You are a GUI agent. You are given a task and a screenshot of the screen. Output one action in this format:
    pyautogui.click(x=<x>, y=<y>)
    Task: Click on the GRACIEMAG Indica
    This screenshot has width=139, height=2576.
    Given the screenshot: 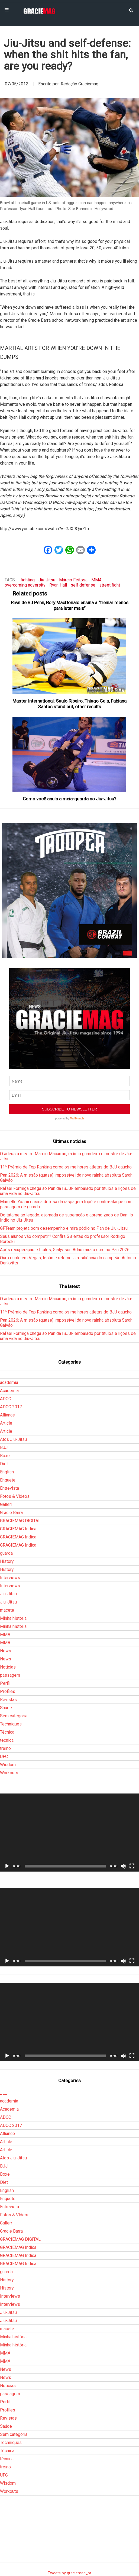 What is the action you would take?
    pyautogui.click(x=18, y=1528)
    